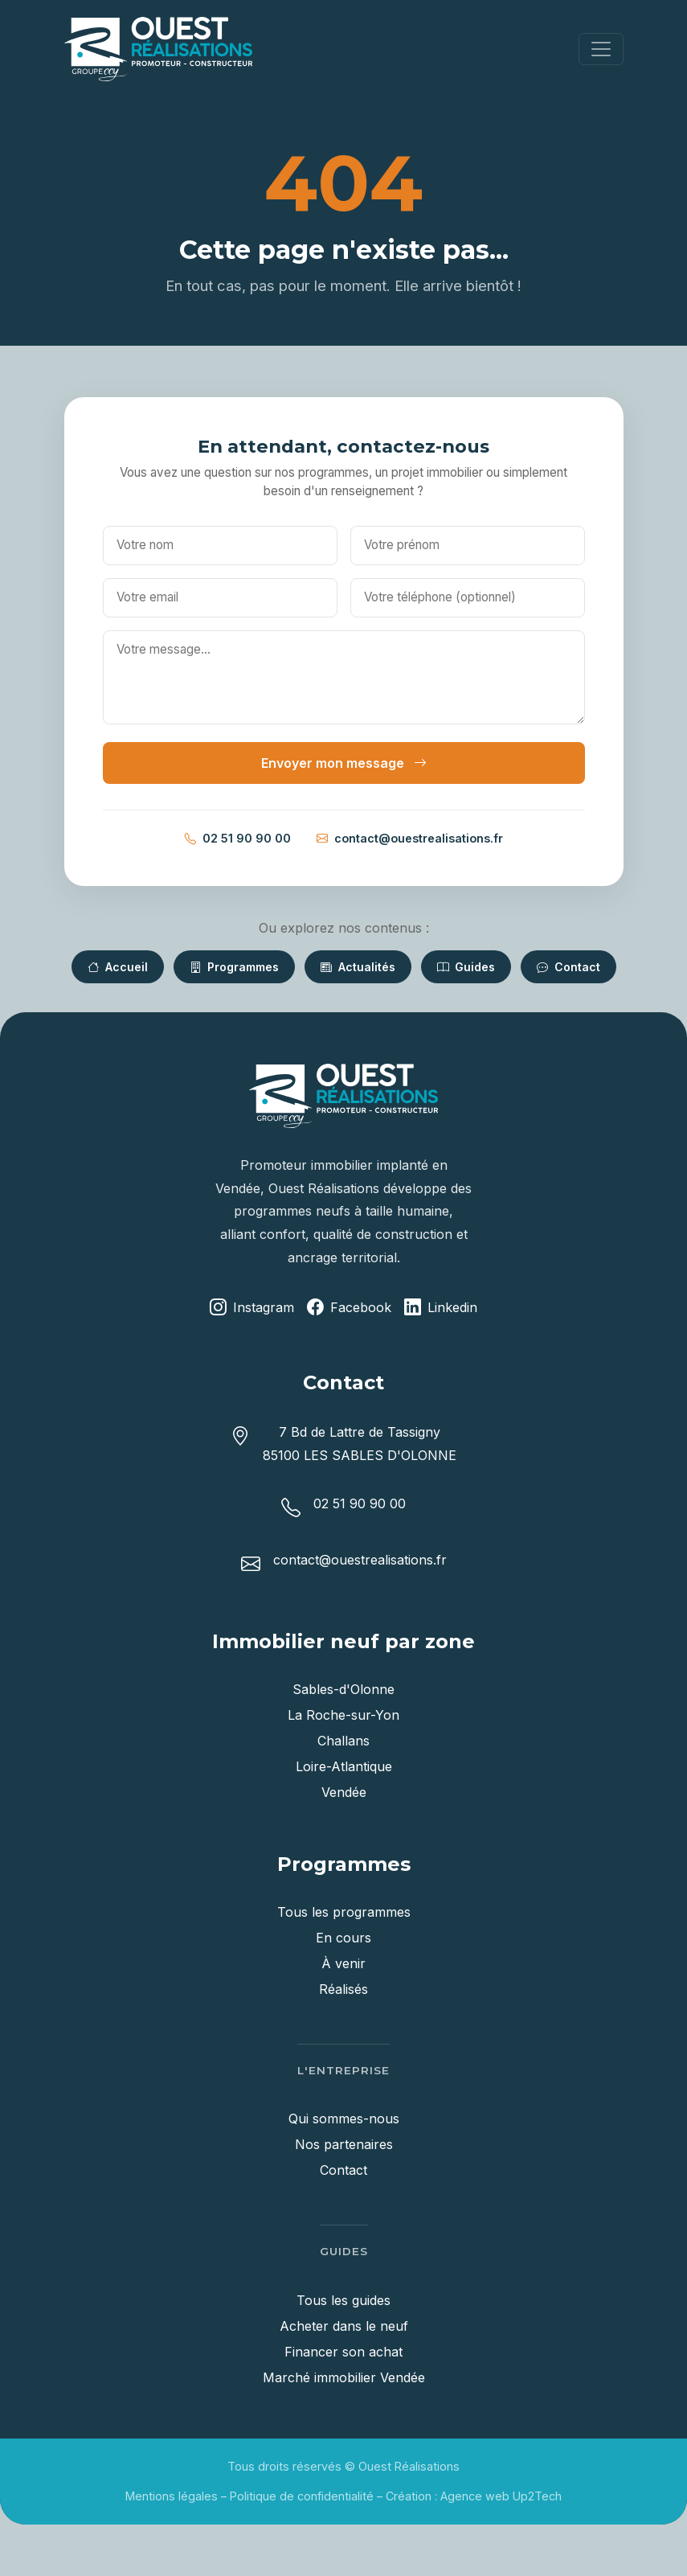 The image size is (687, 2576). I want to click on Acheter dans le neuf, so click(344, 2326).